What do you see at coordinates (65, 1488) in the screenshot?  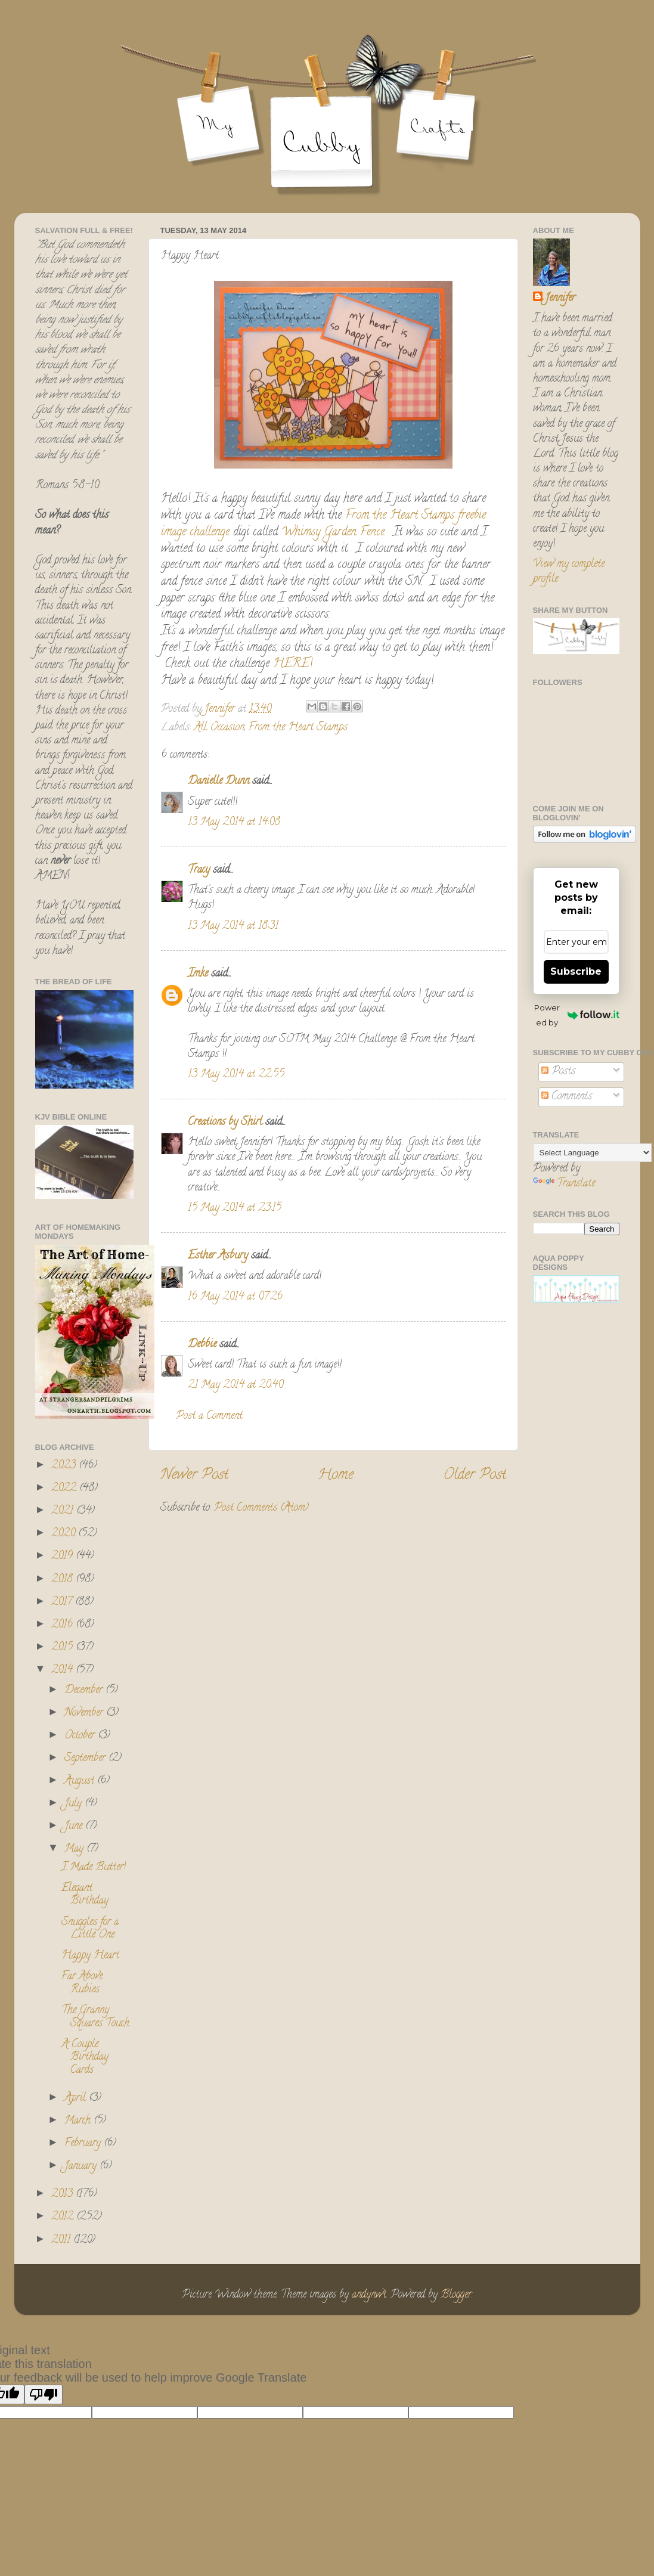 I see `2022` at bounding box center [65, 1488].